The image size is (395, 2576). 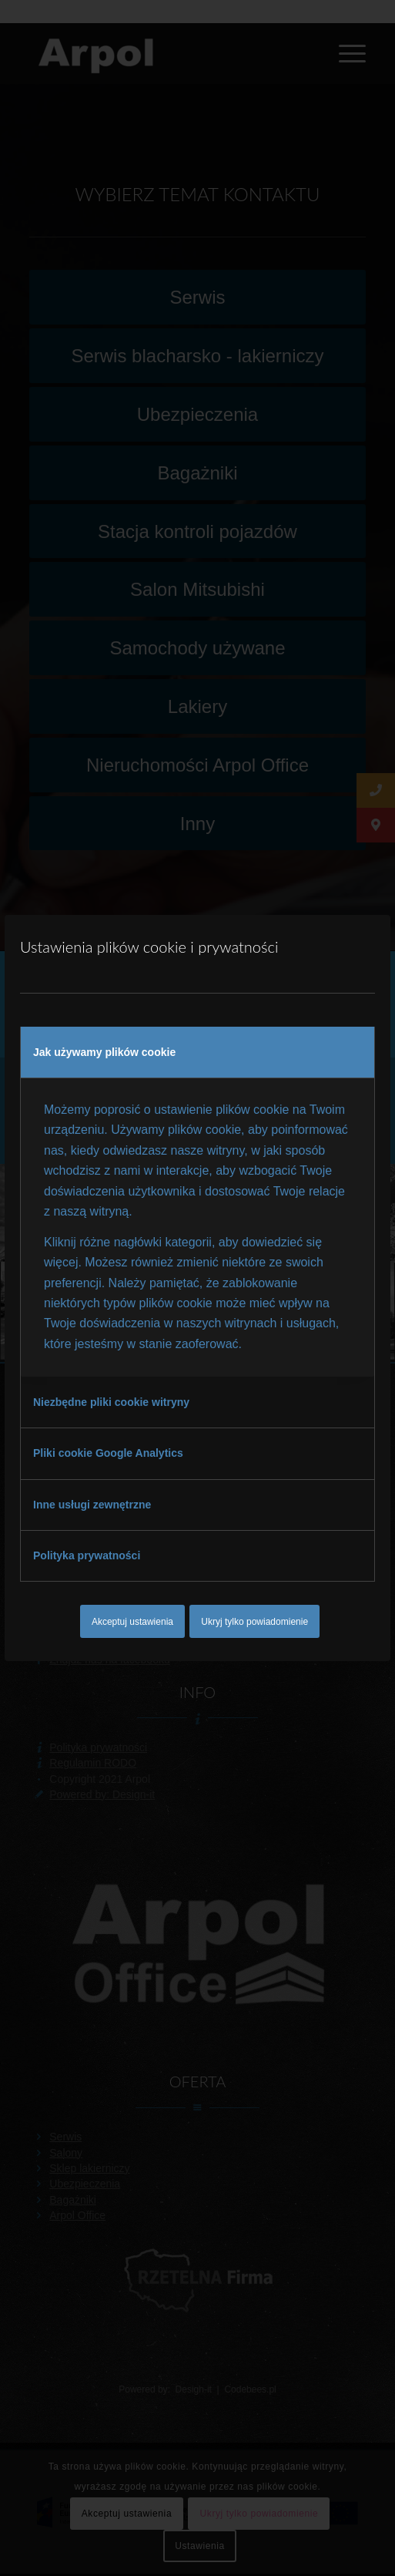 I want to click on Pliki cookie Google Analytics [tab], so click(x=108, y=1453).